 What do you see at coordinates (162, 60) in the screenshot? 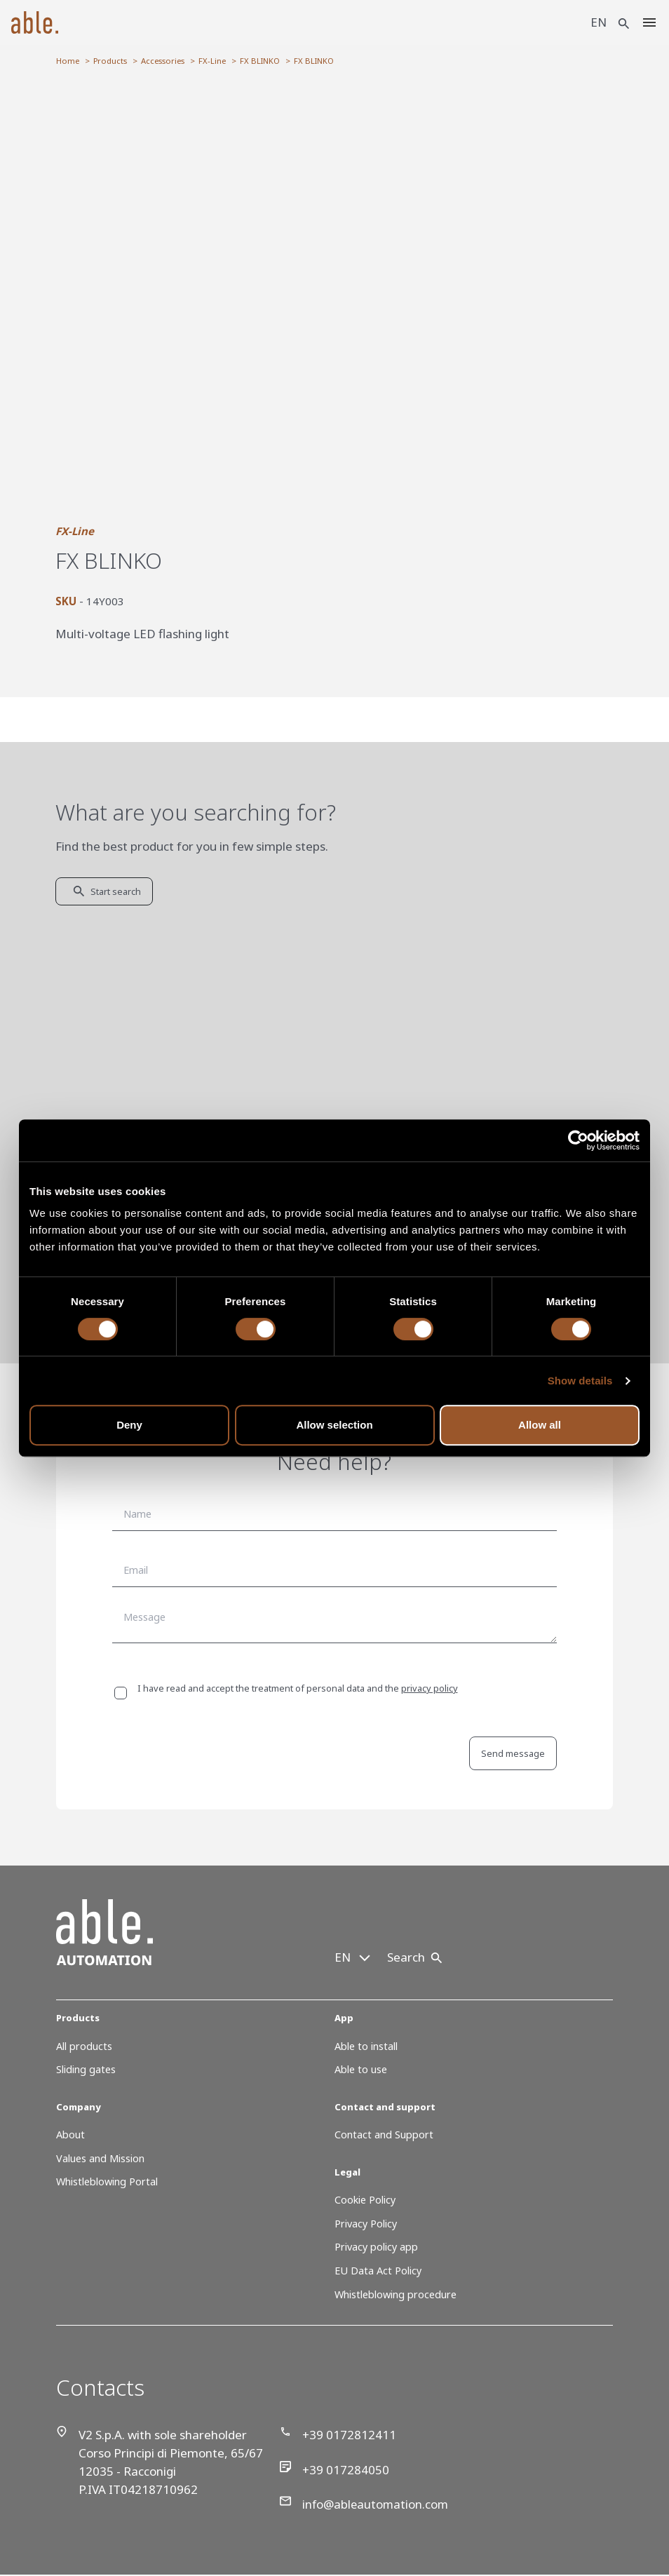
I see `Accessories` at bounding box center [162, 60].